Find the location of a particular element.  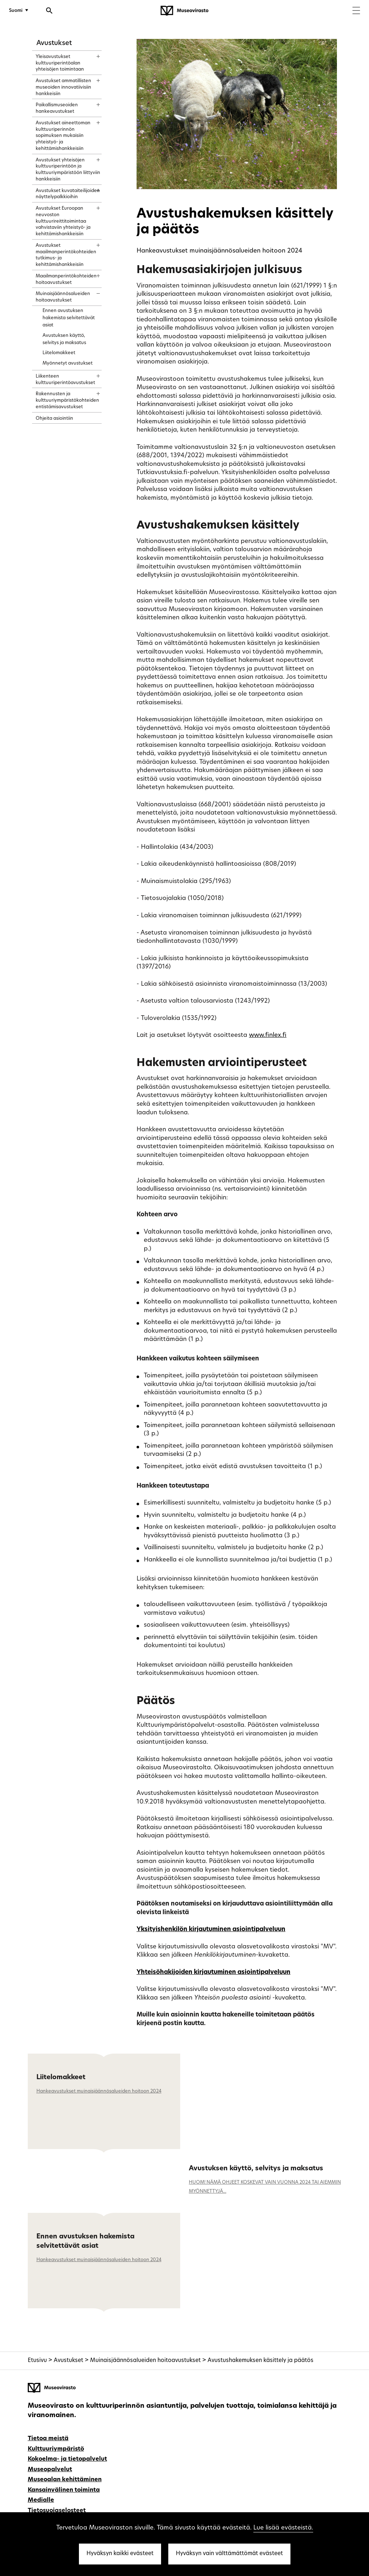

Muinaisjäännösalueiden hoitoavustukset [treeitem] is located at coordinates (63, 297).